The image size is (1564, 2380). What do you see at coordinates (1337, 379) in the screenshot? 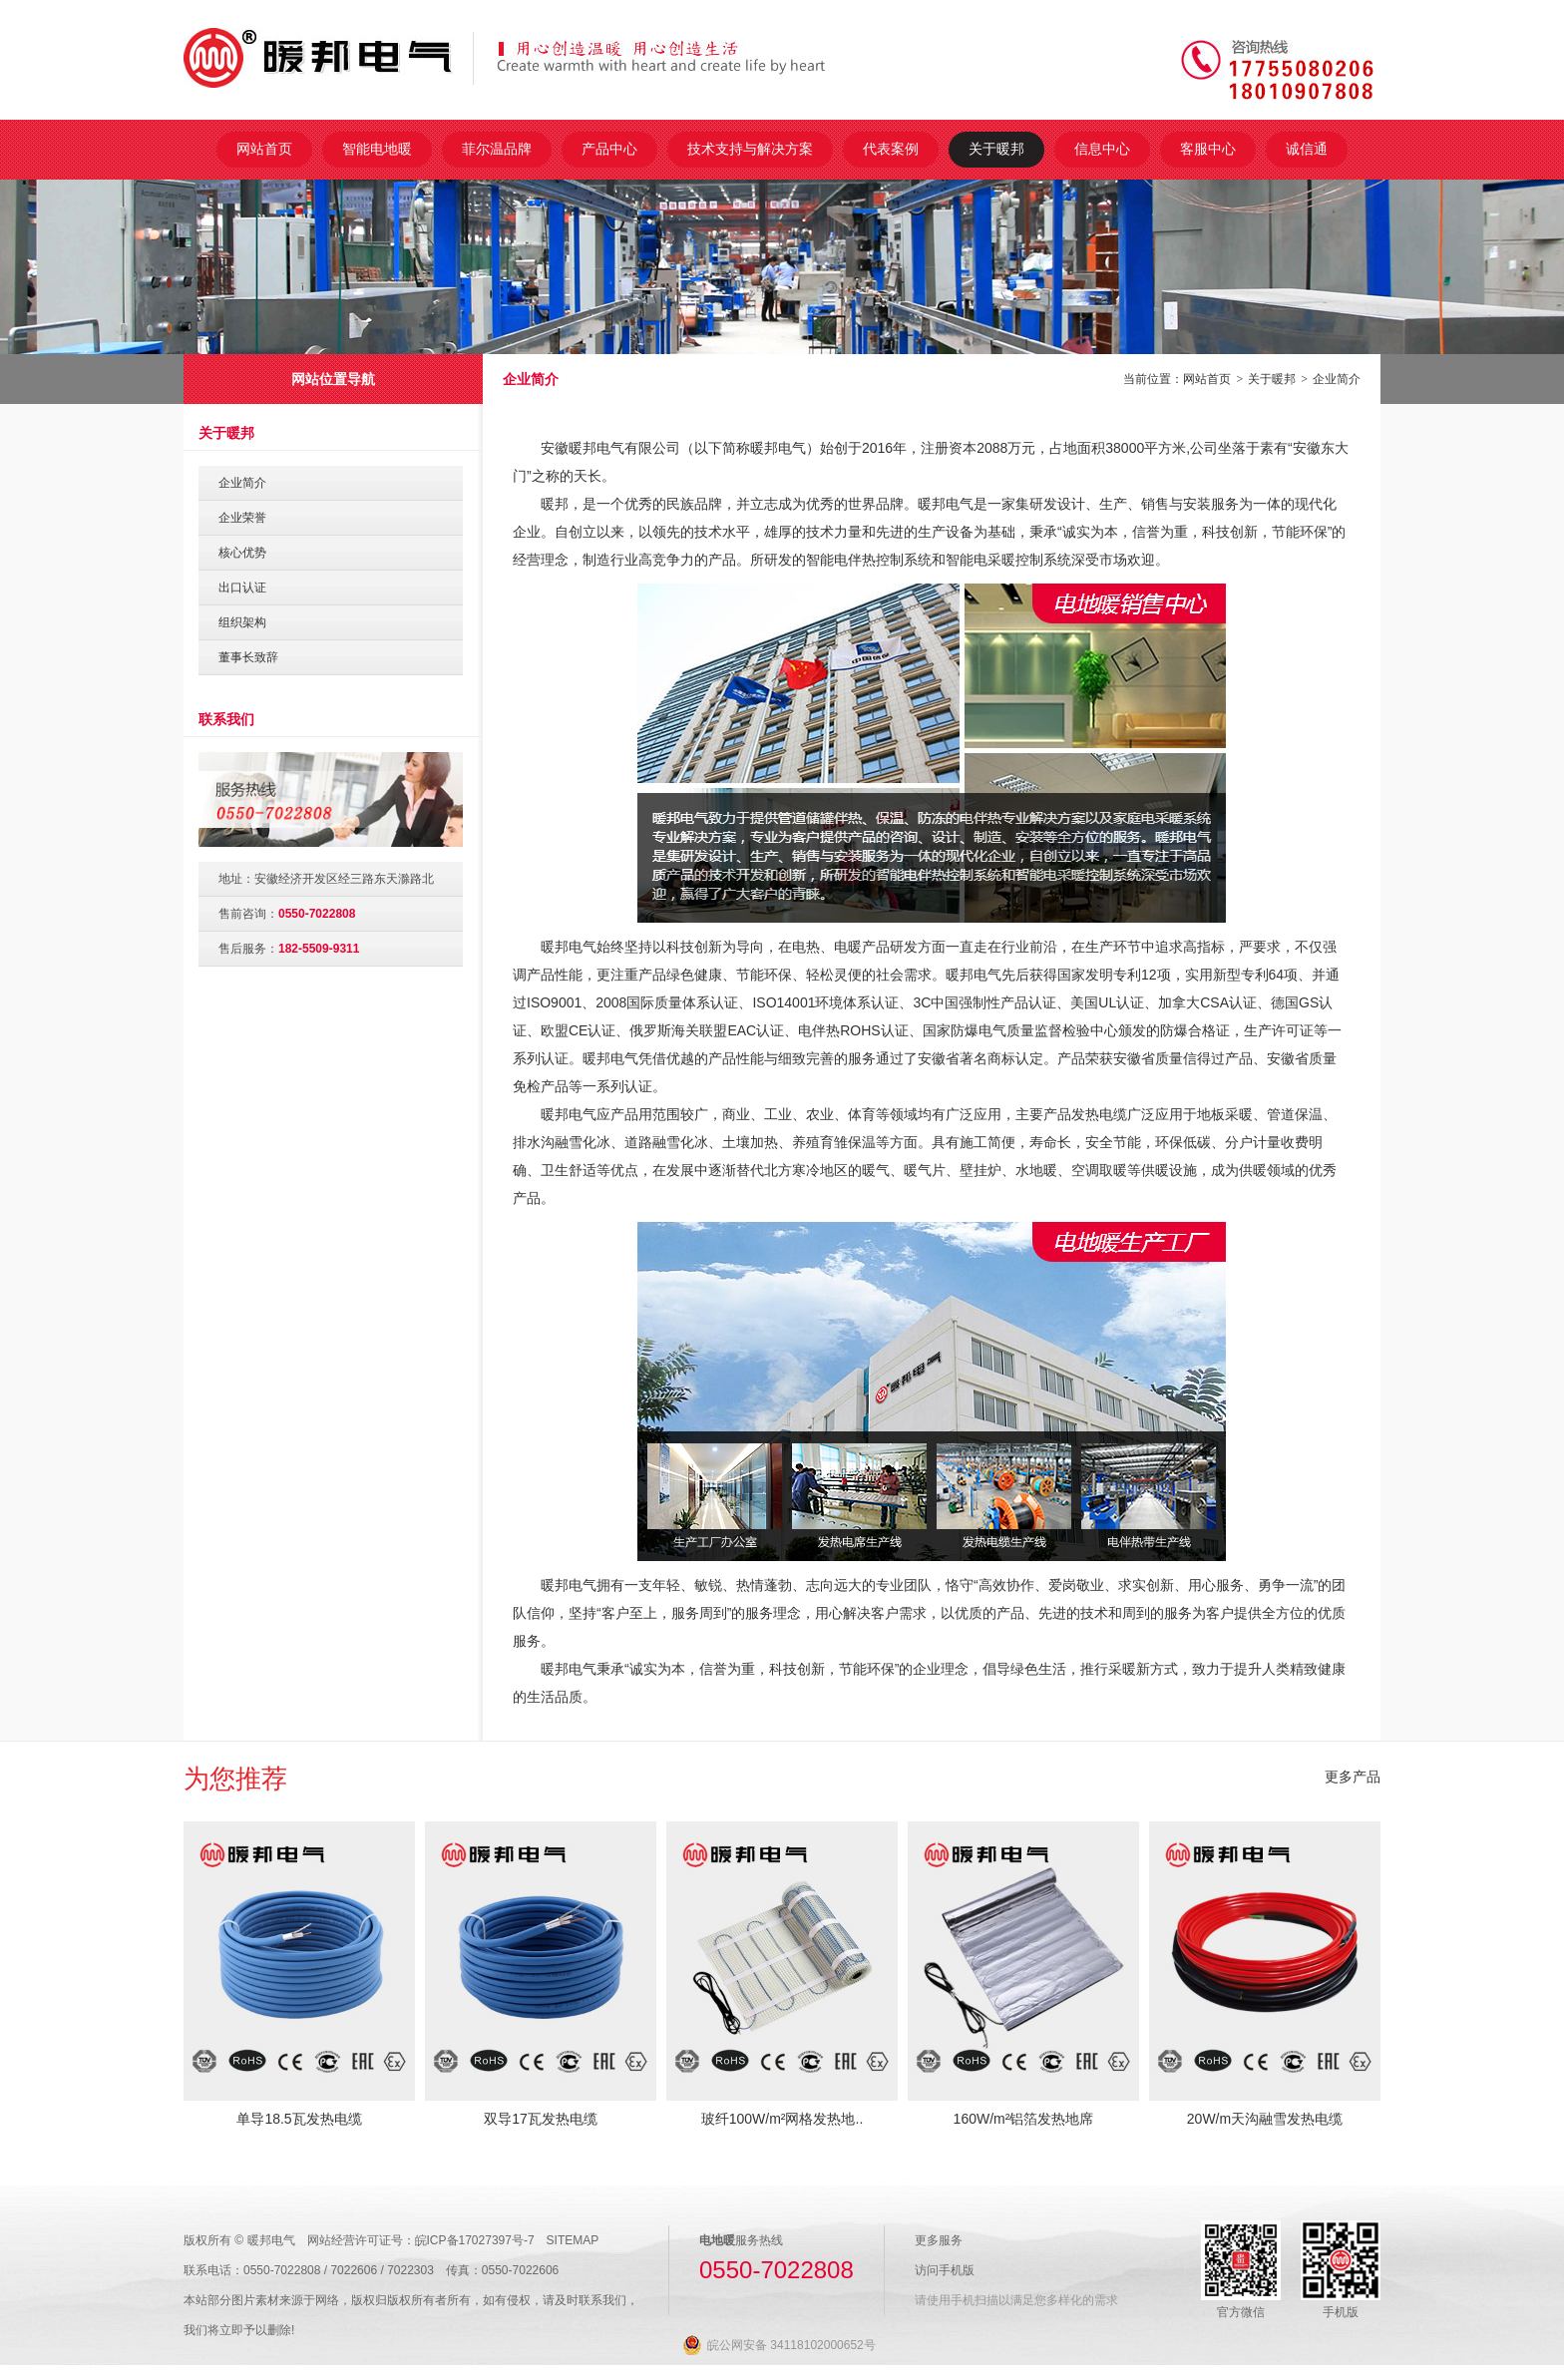
I see `企业简介` at bounding box center [1337, 379].